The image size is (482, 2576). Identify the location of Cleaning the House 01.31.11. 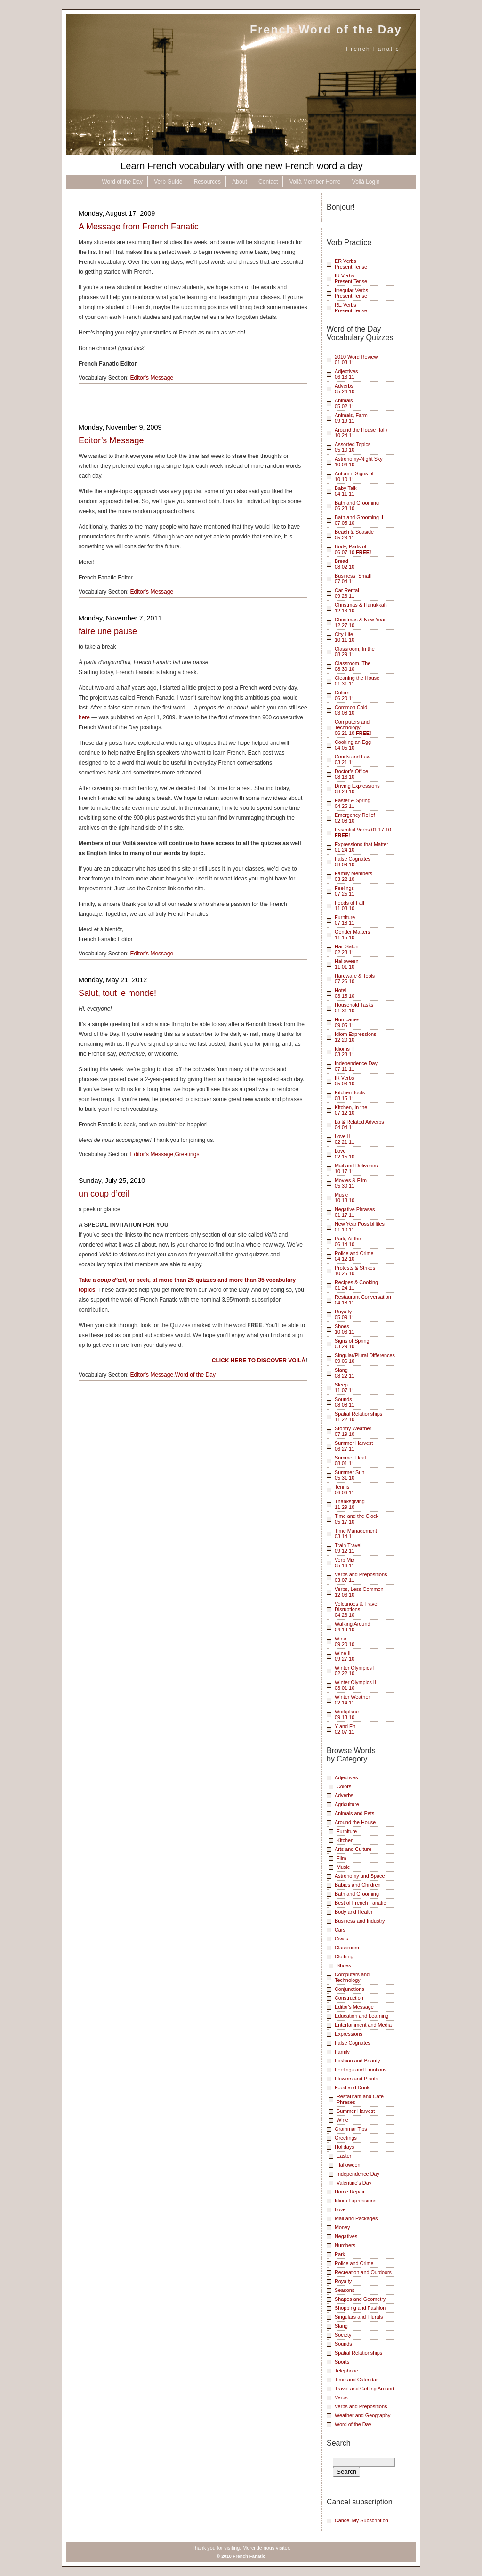
(357, 680).